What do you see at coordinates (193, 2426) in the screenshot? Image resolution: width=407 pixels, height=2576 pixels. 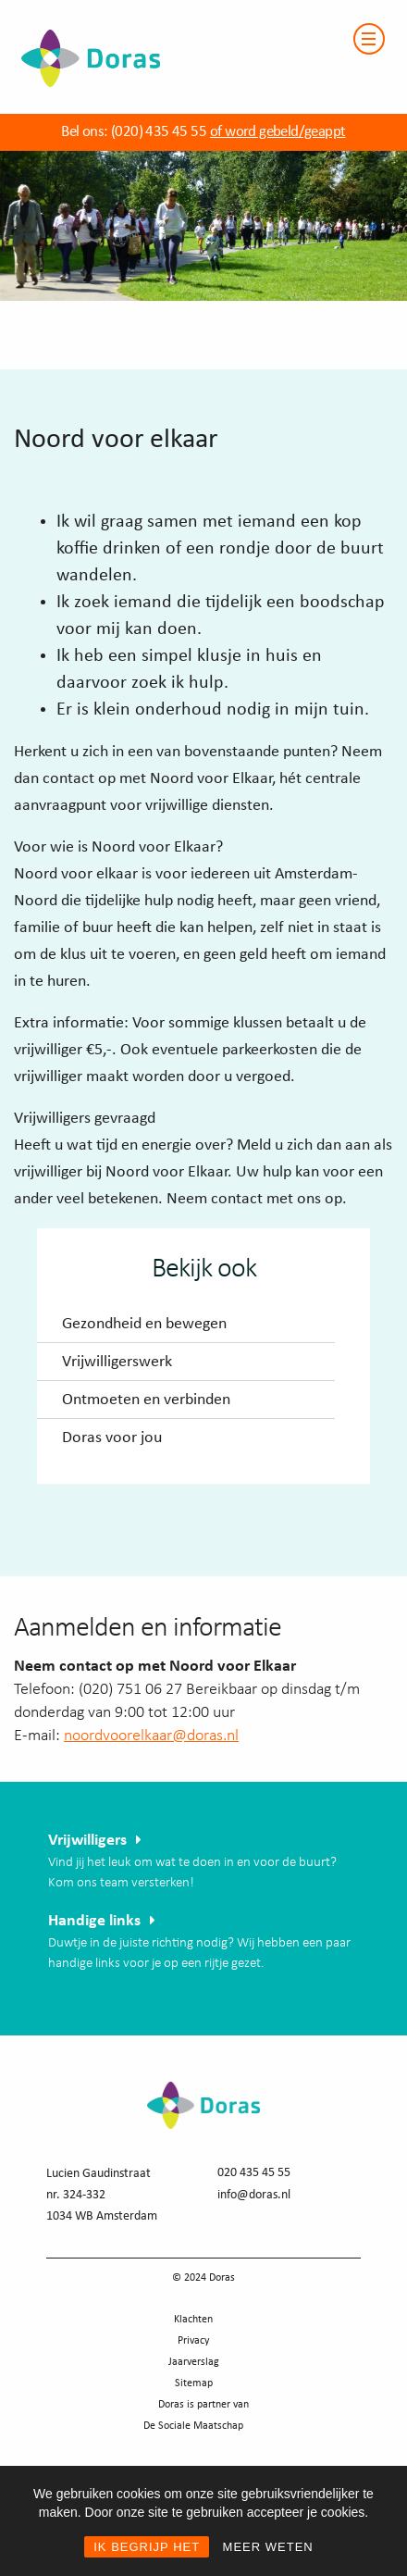 I see `De Sociale Maatschap` at bounding box center [193, 2426].